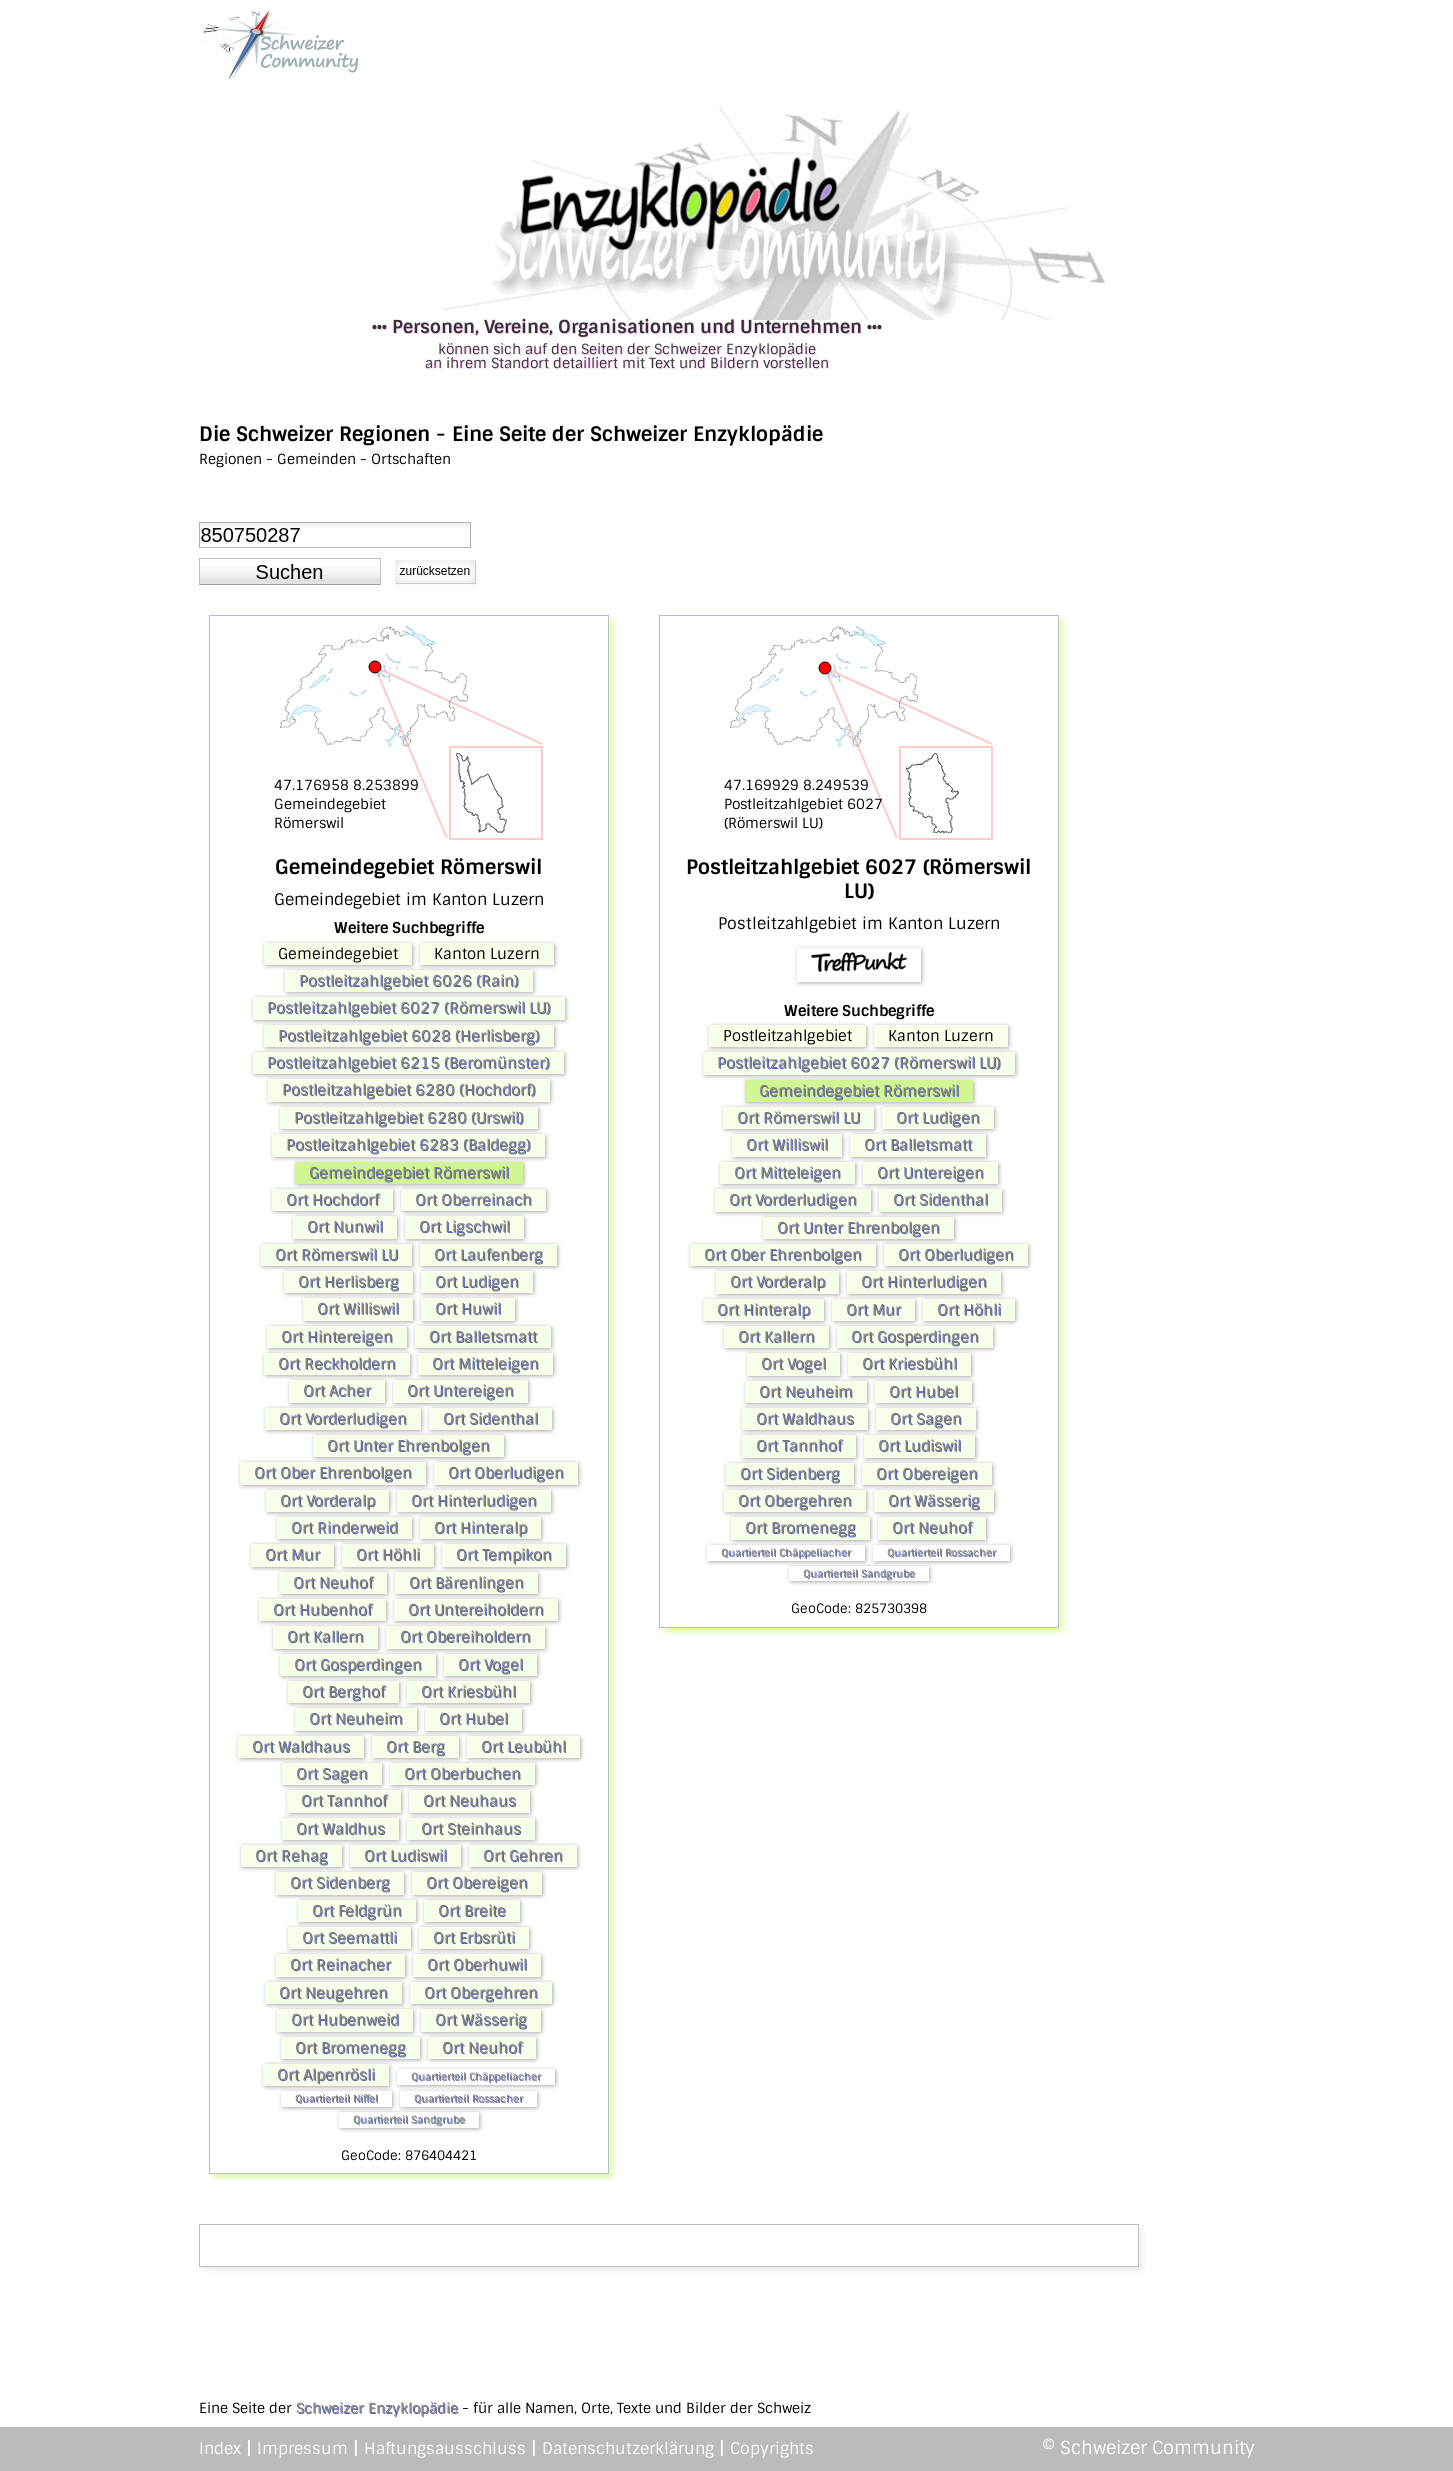 The width and height of the screenshot is (1453, 2471). Describe the element at coordinates (345, 1227) in the screenshot. I see `Ort Nunwil` at that location.